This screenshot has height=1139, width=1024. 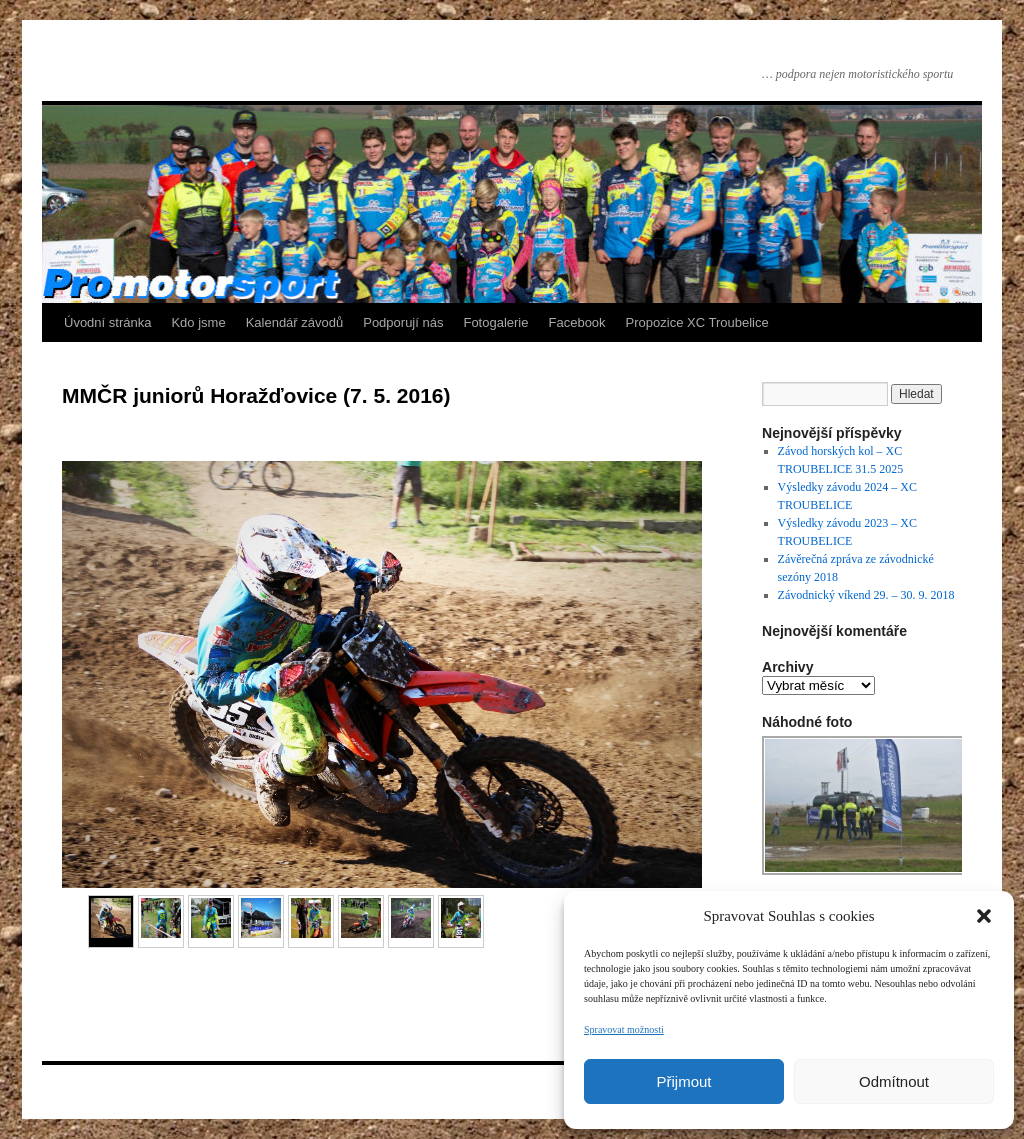 What do you see at coordinates (495, 322) in the screenshot?
I see `Fotogalerie` at bounding box center [495, 322].